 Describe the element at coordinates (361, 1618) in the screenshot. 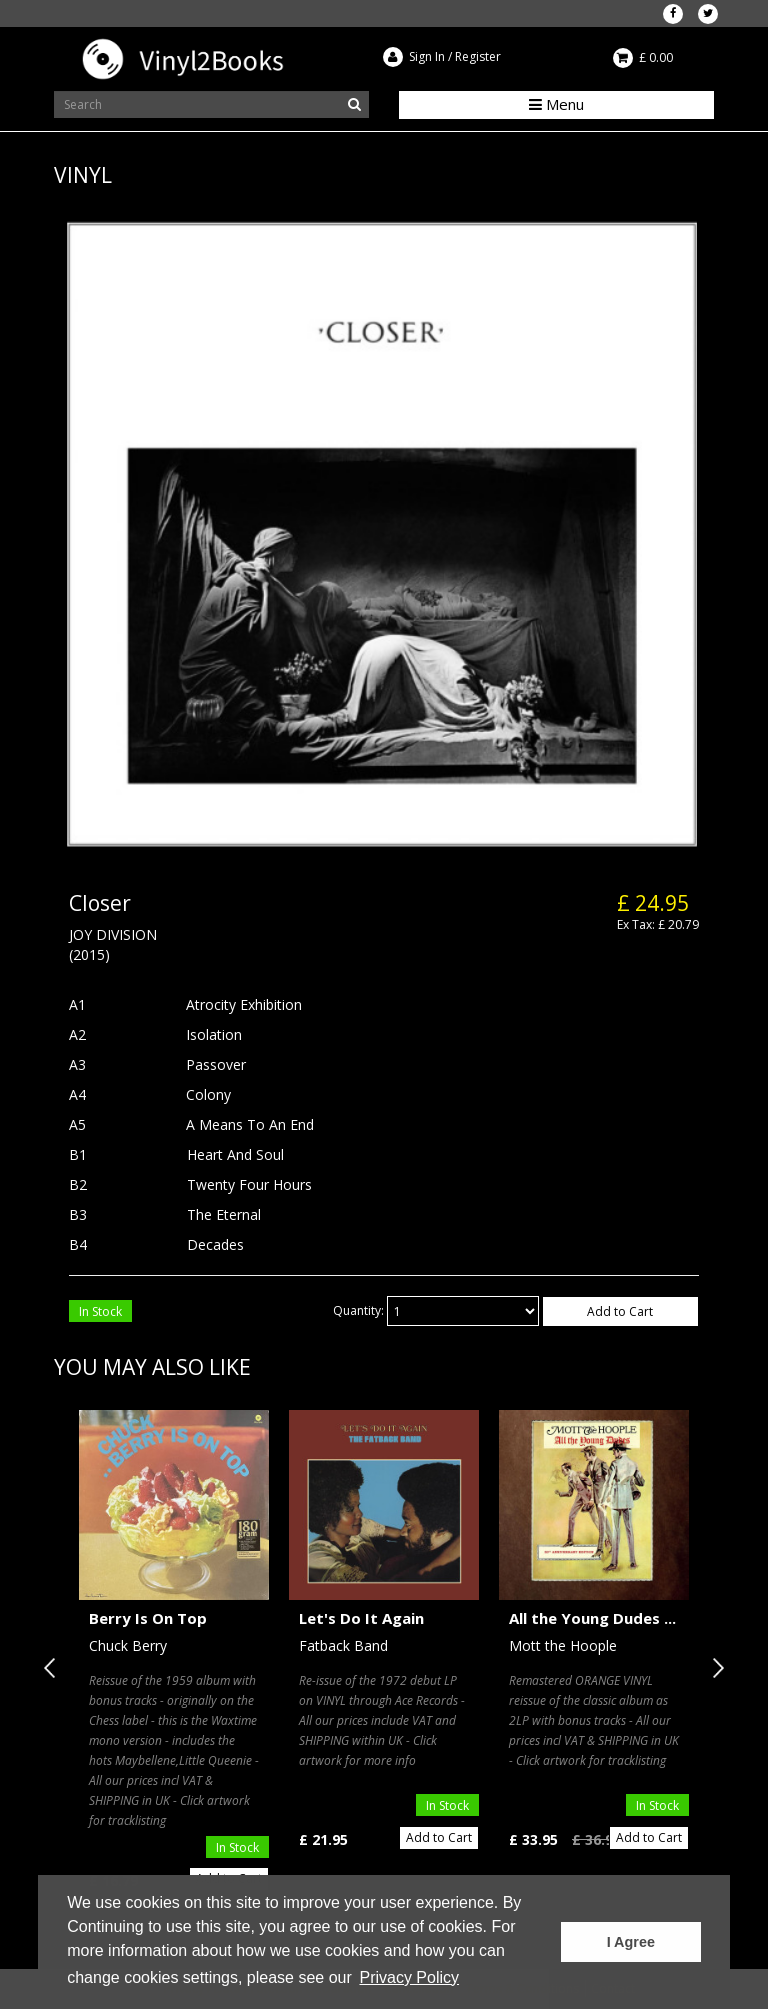

I see `Let's Do It Again` at that location.